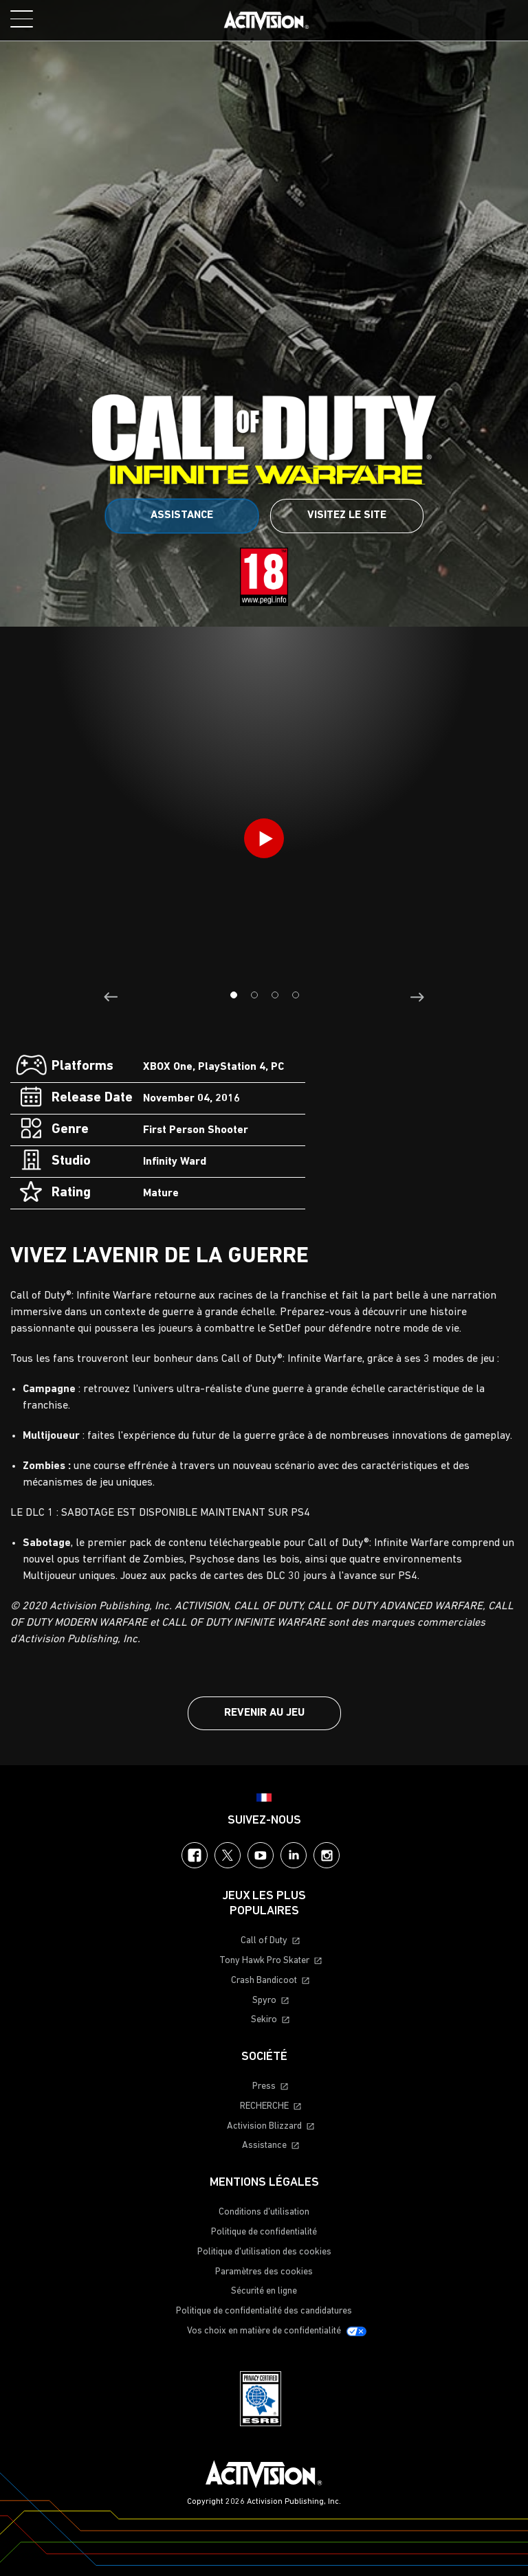  I want to click on LinkedIn, so click(293, 1855).